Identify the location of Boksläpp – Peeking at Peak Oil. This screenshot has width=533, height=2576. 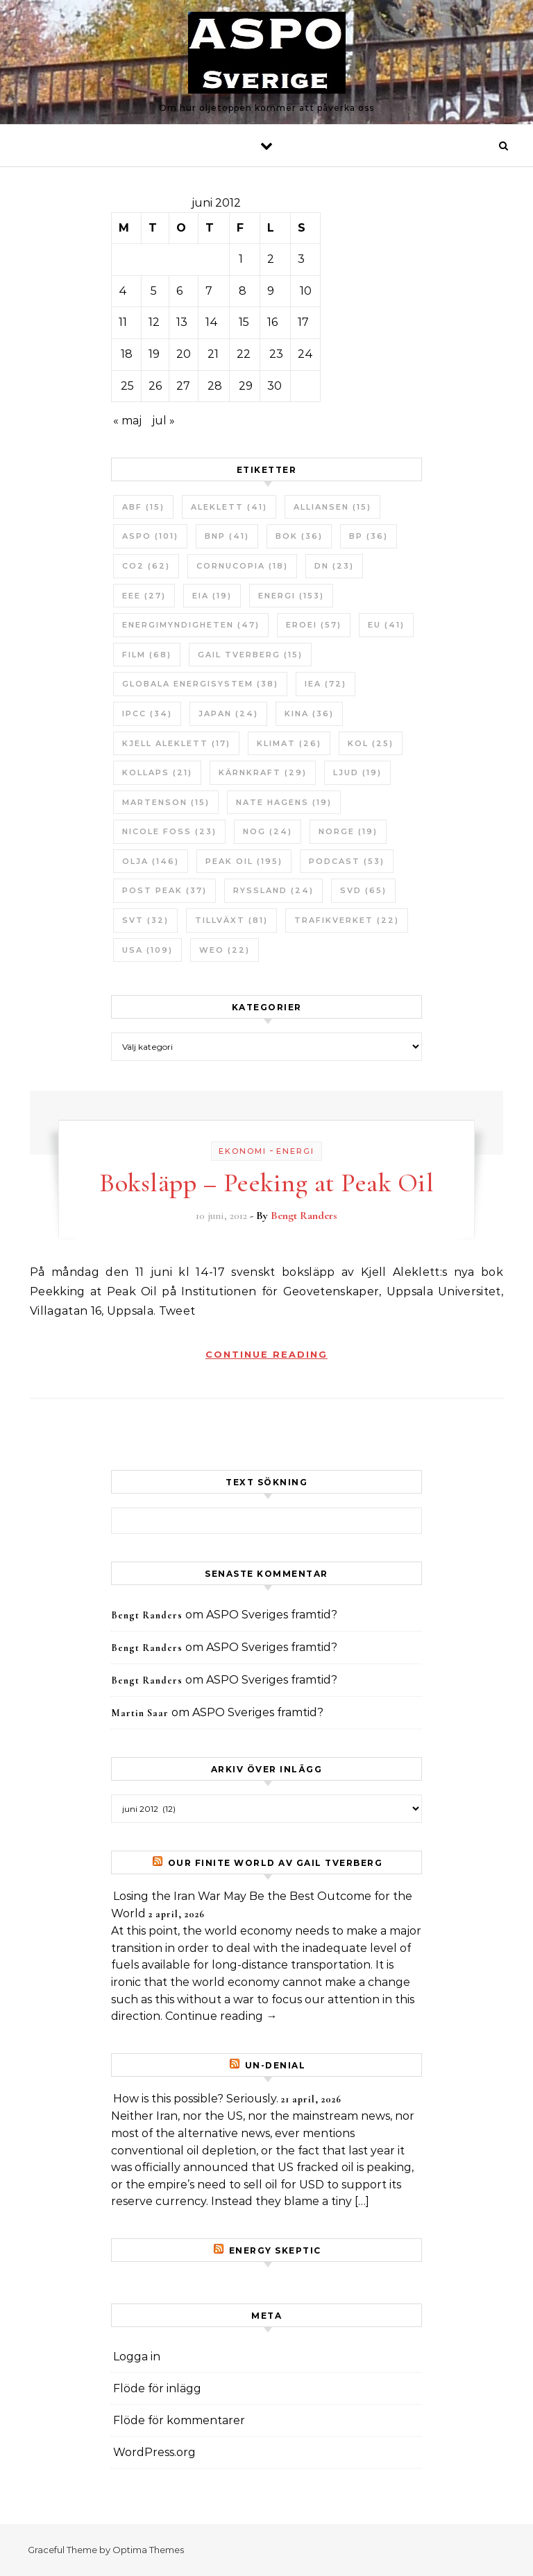
(266, 1183).